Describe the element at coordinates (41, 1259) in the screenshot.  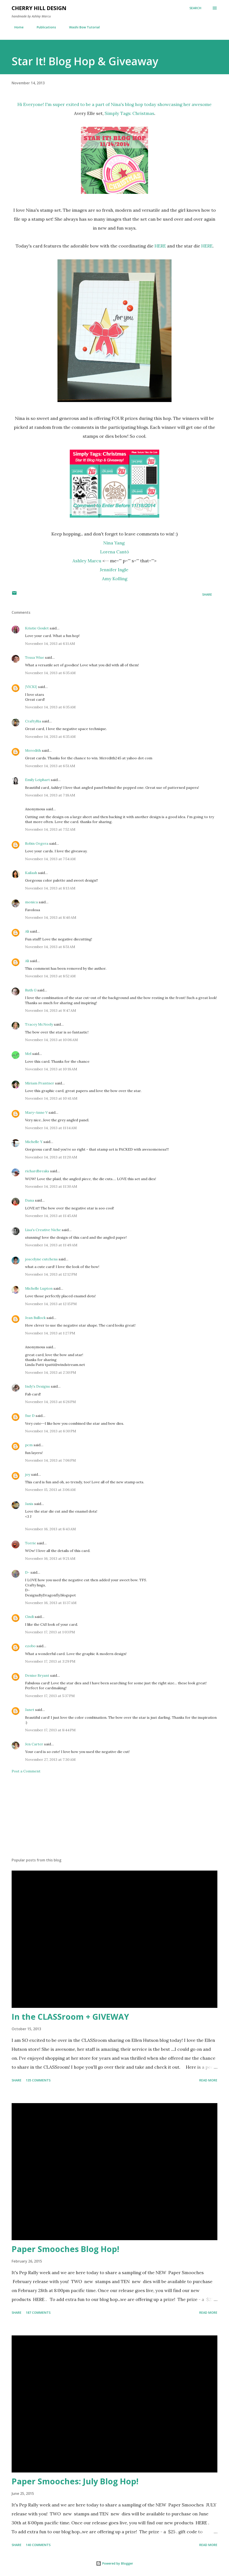
I see `joscelyne cutchens` at that location.